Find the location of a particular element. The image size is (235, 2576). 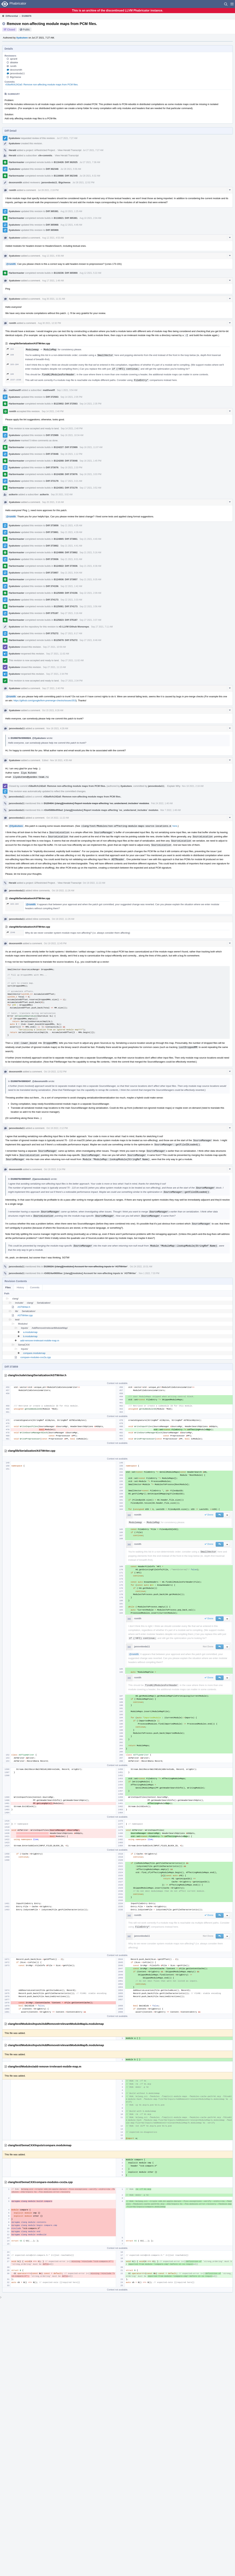

Jul 27 2021, 7:27 AM is located at coordinates (67, 138).